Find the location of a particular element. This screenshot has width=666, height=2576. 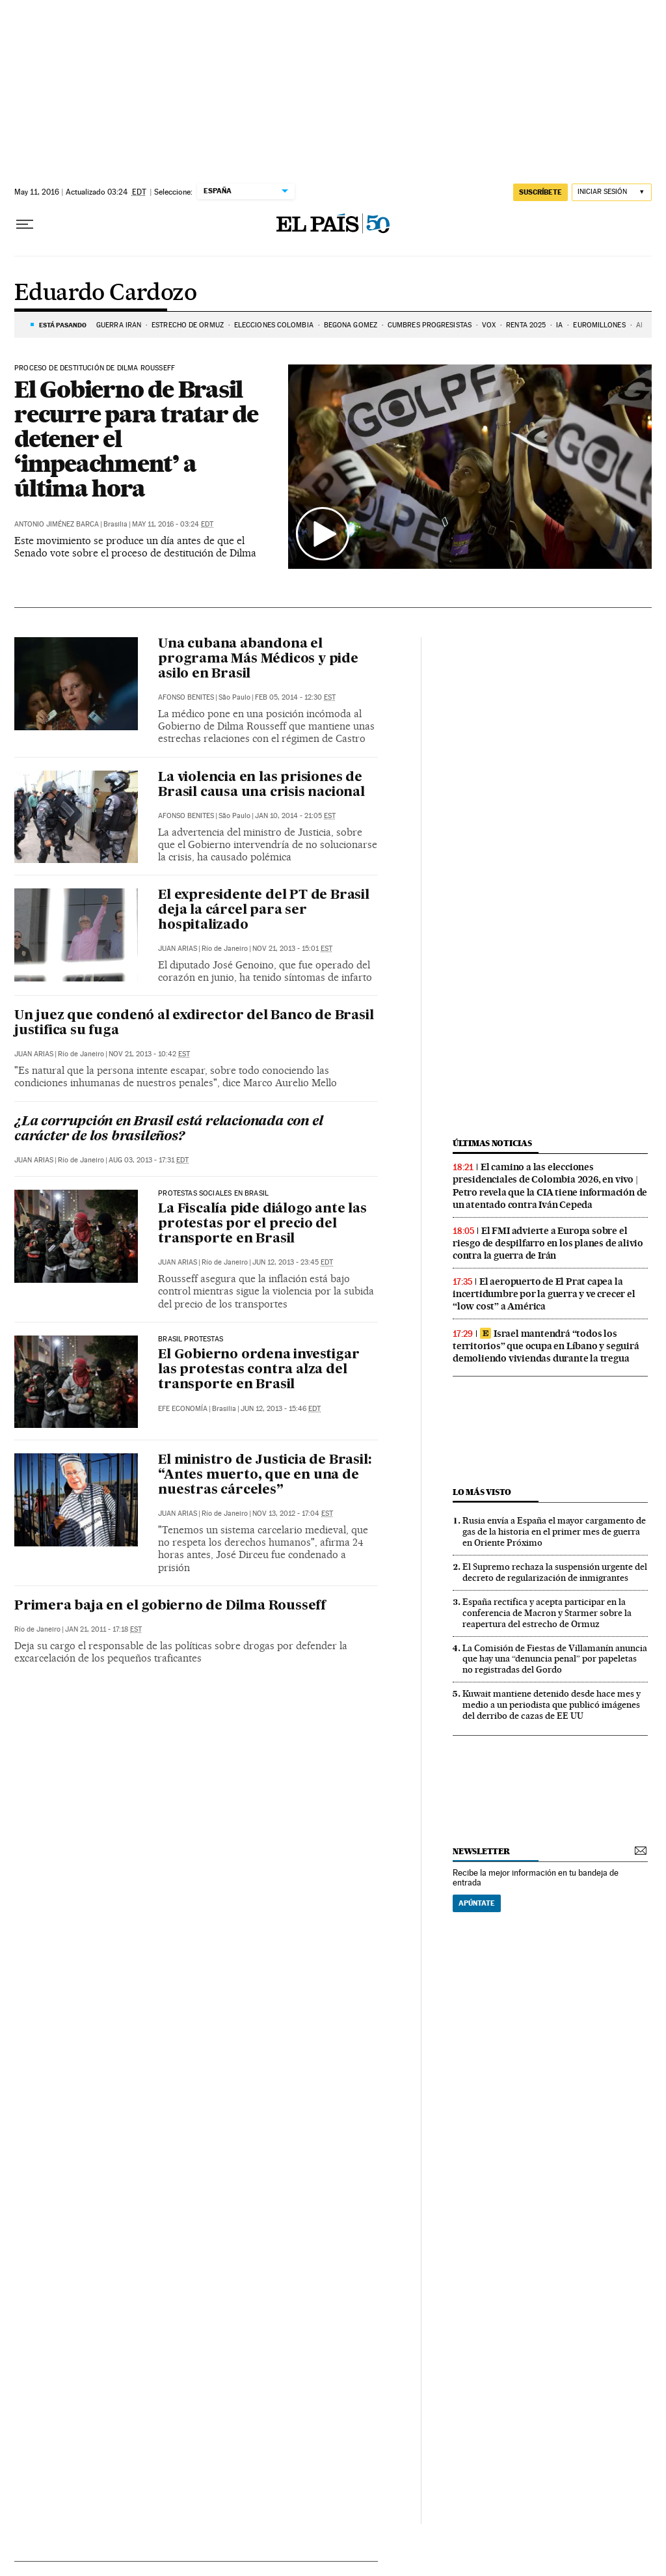

Jun 12, 2013 - 15:46 is located at coordinates (281, 1408).